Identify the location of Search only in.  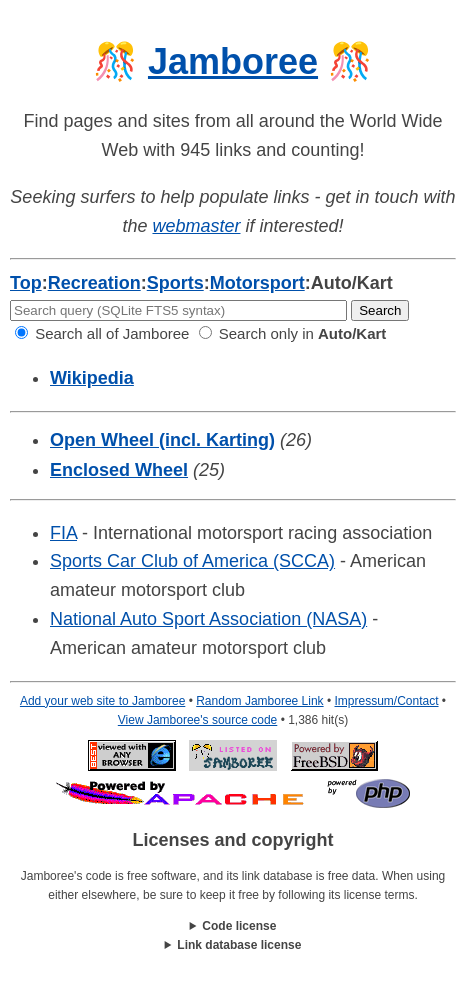
(293, 333).